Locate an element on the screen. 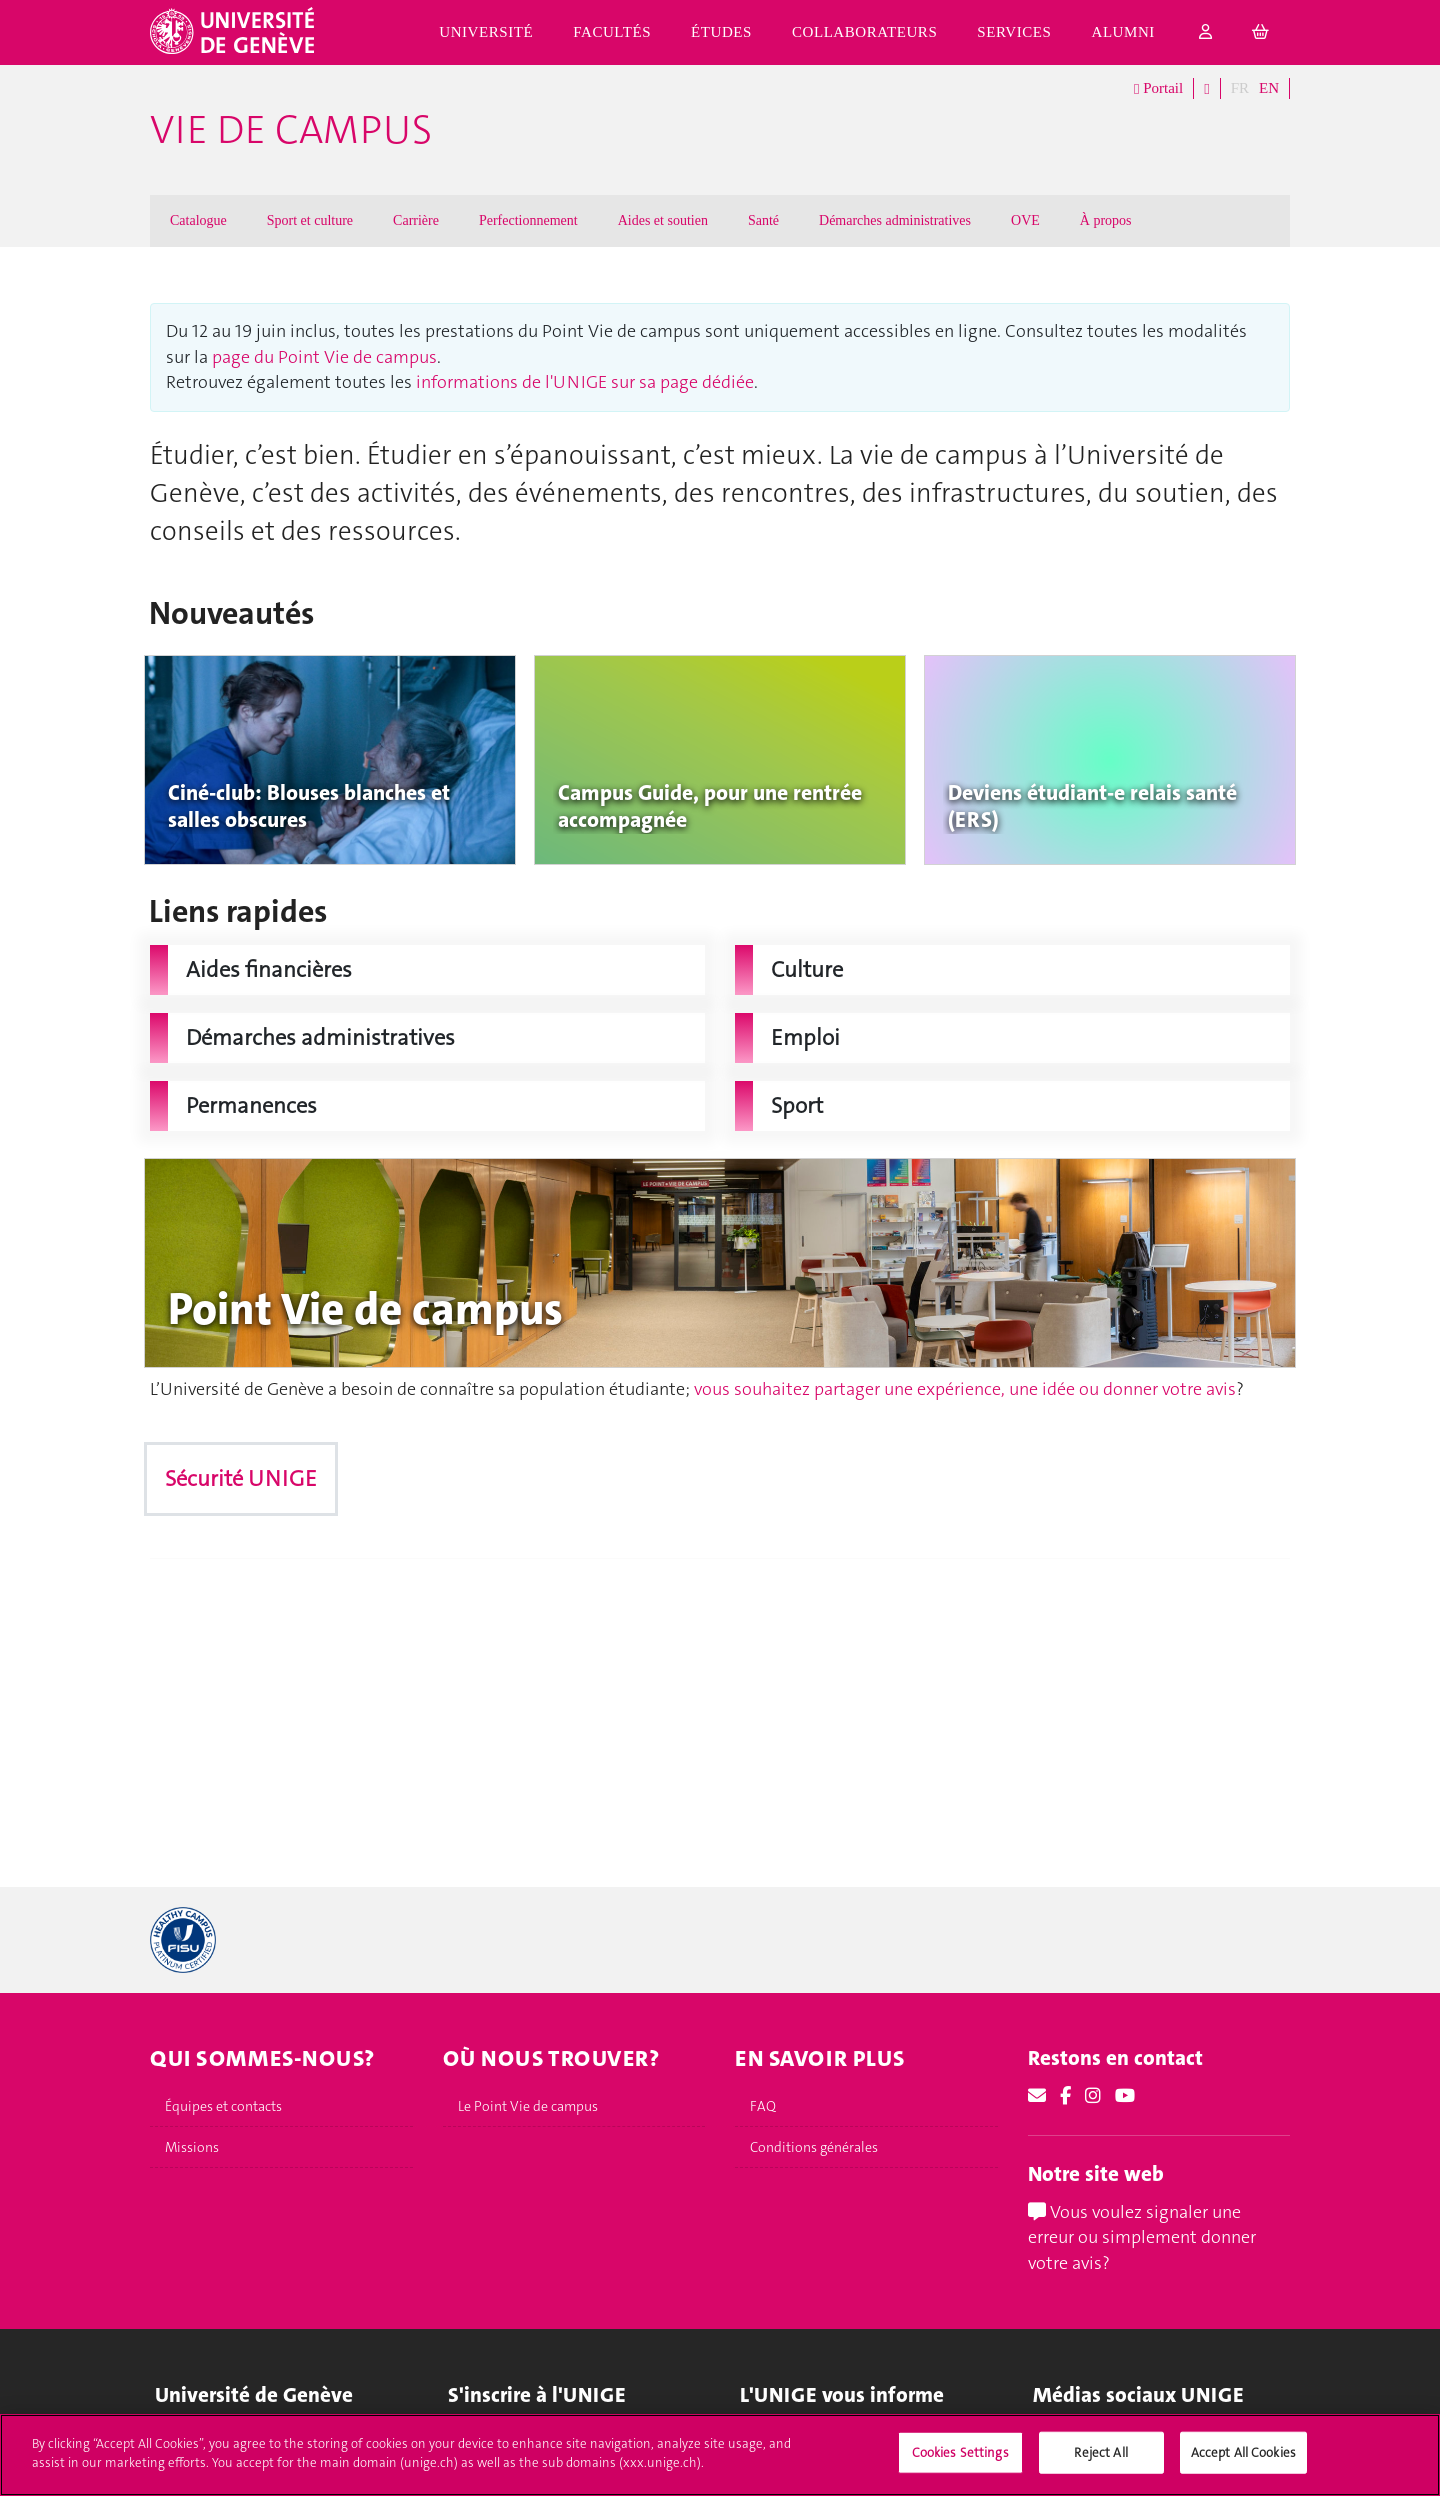 The height and width of the screenshot is (2496, 1440). Vie de campus is located at coordinates (291, 130).